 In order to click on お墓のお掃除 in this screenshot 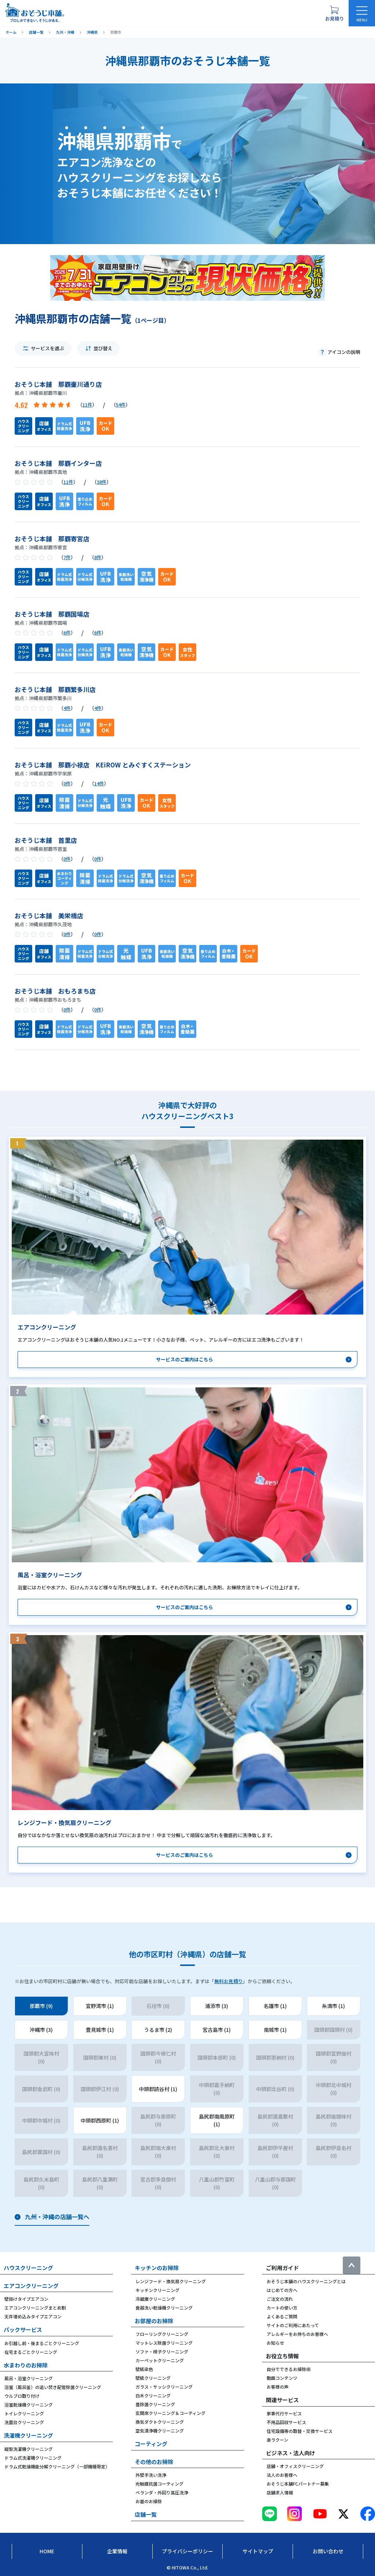, I will do `click(148, 2501)`.